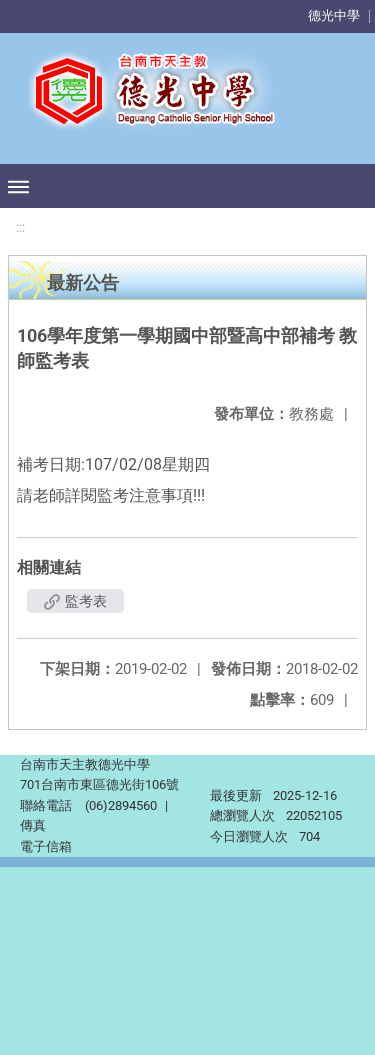 This screenshot has height=1055, width=375. Describe the element at coordinates (20, 227) in the screenshot. I see `:::` at that location.